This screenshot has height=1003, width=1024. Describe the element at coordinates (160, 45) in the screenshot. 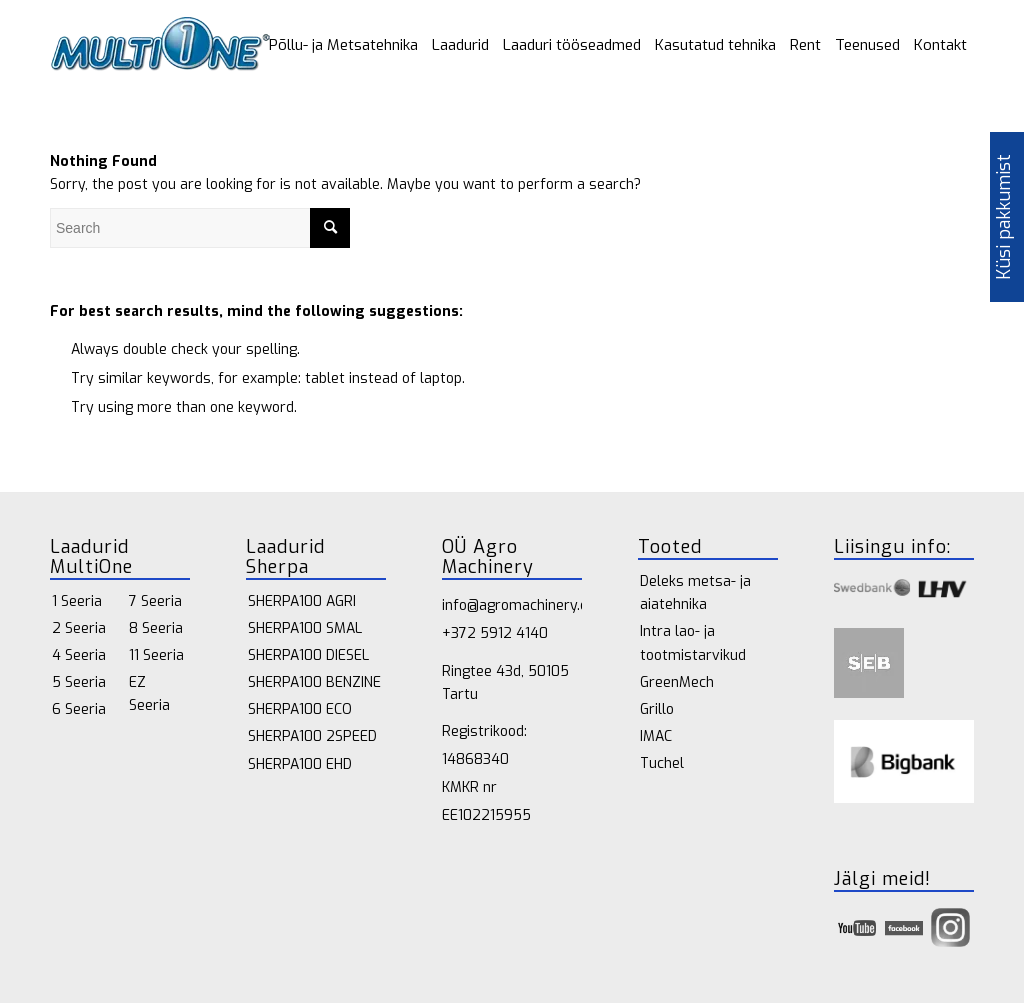

I see `[multione_logo 1]` at that location.